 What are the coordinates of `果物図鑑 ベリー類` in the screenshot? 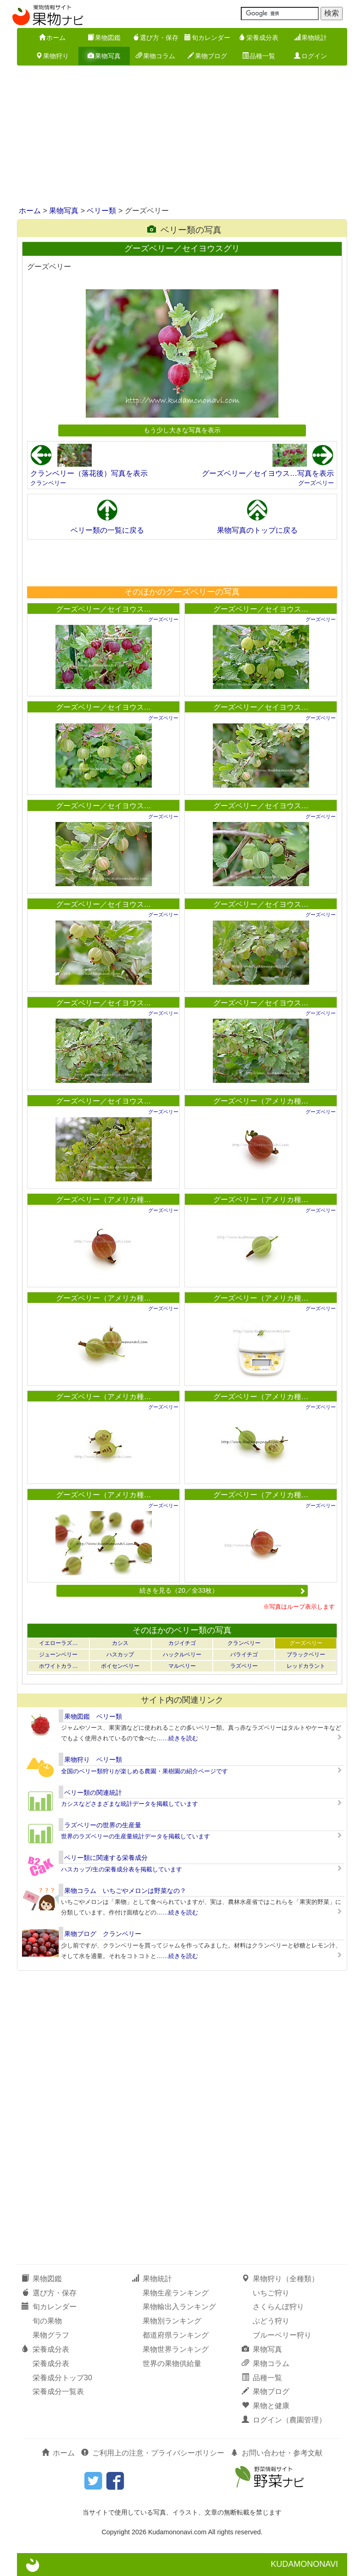 It's located at (93, 1716).